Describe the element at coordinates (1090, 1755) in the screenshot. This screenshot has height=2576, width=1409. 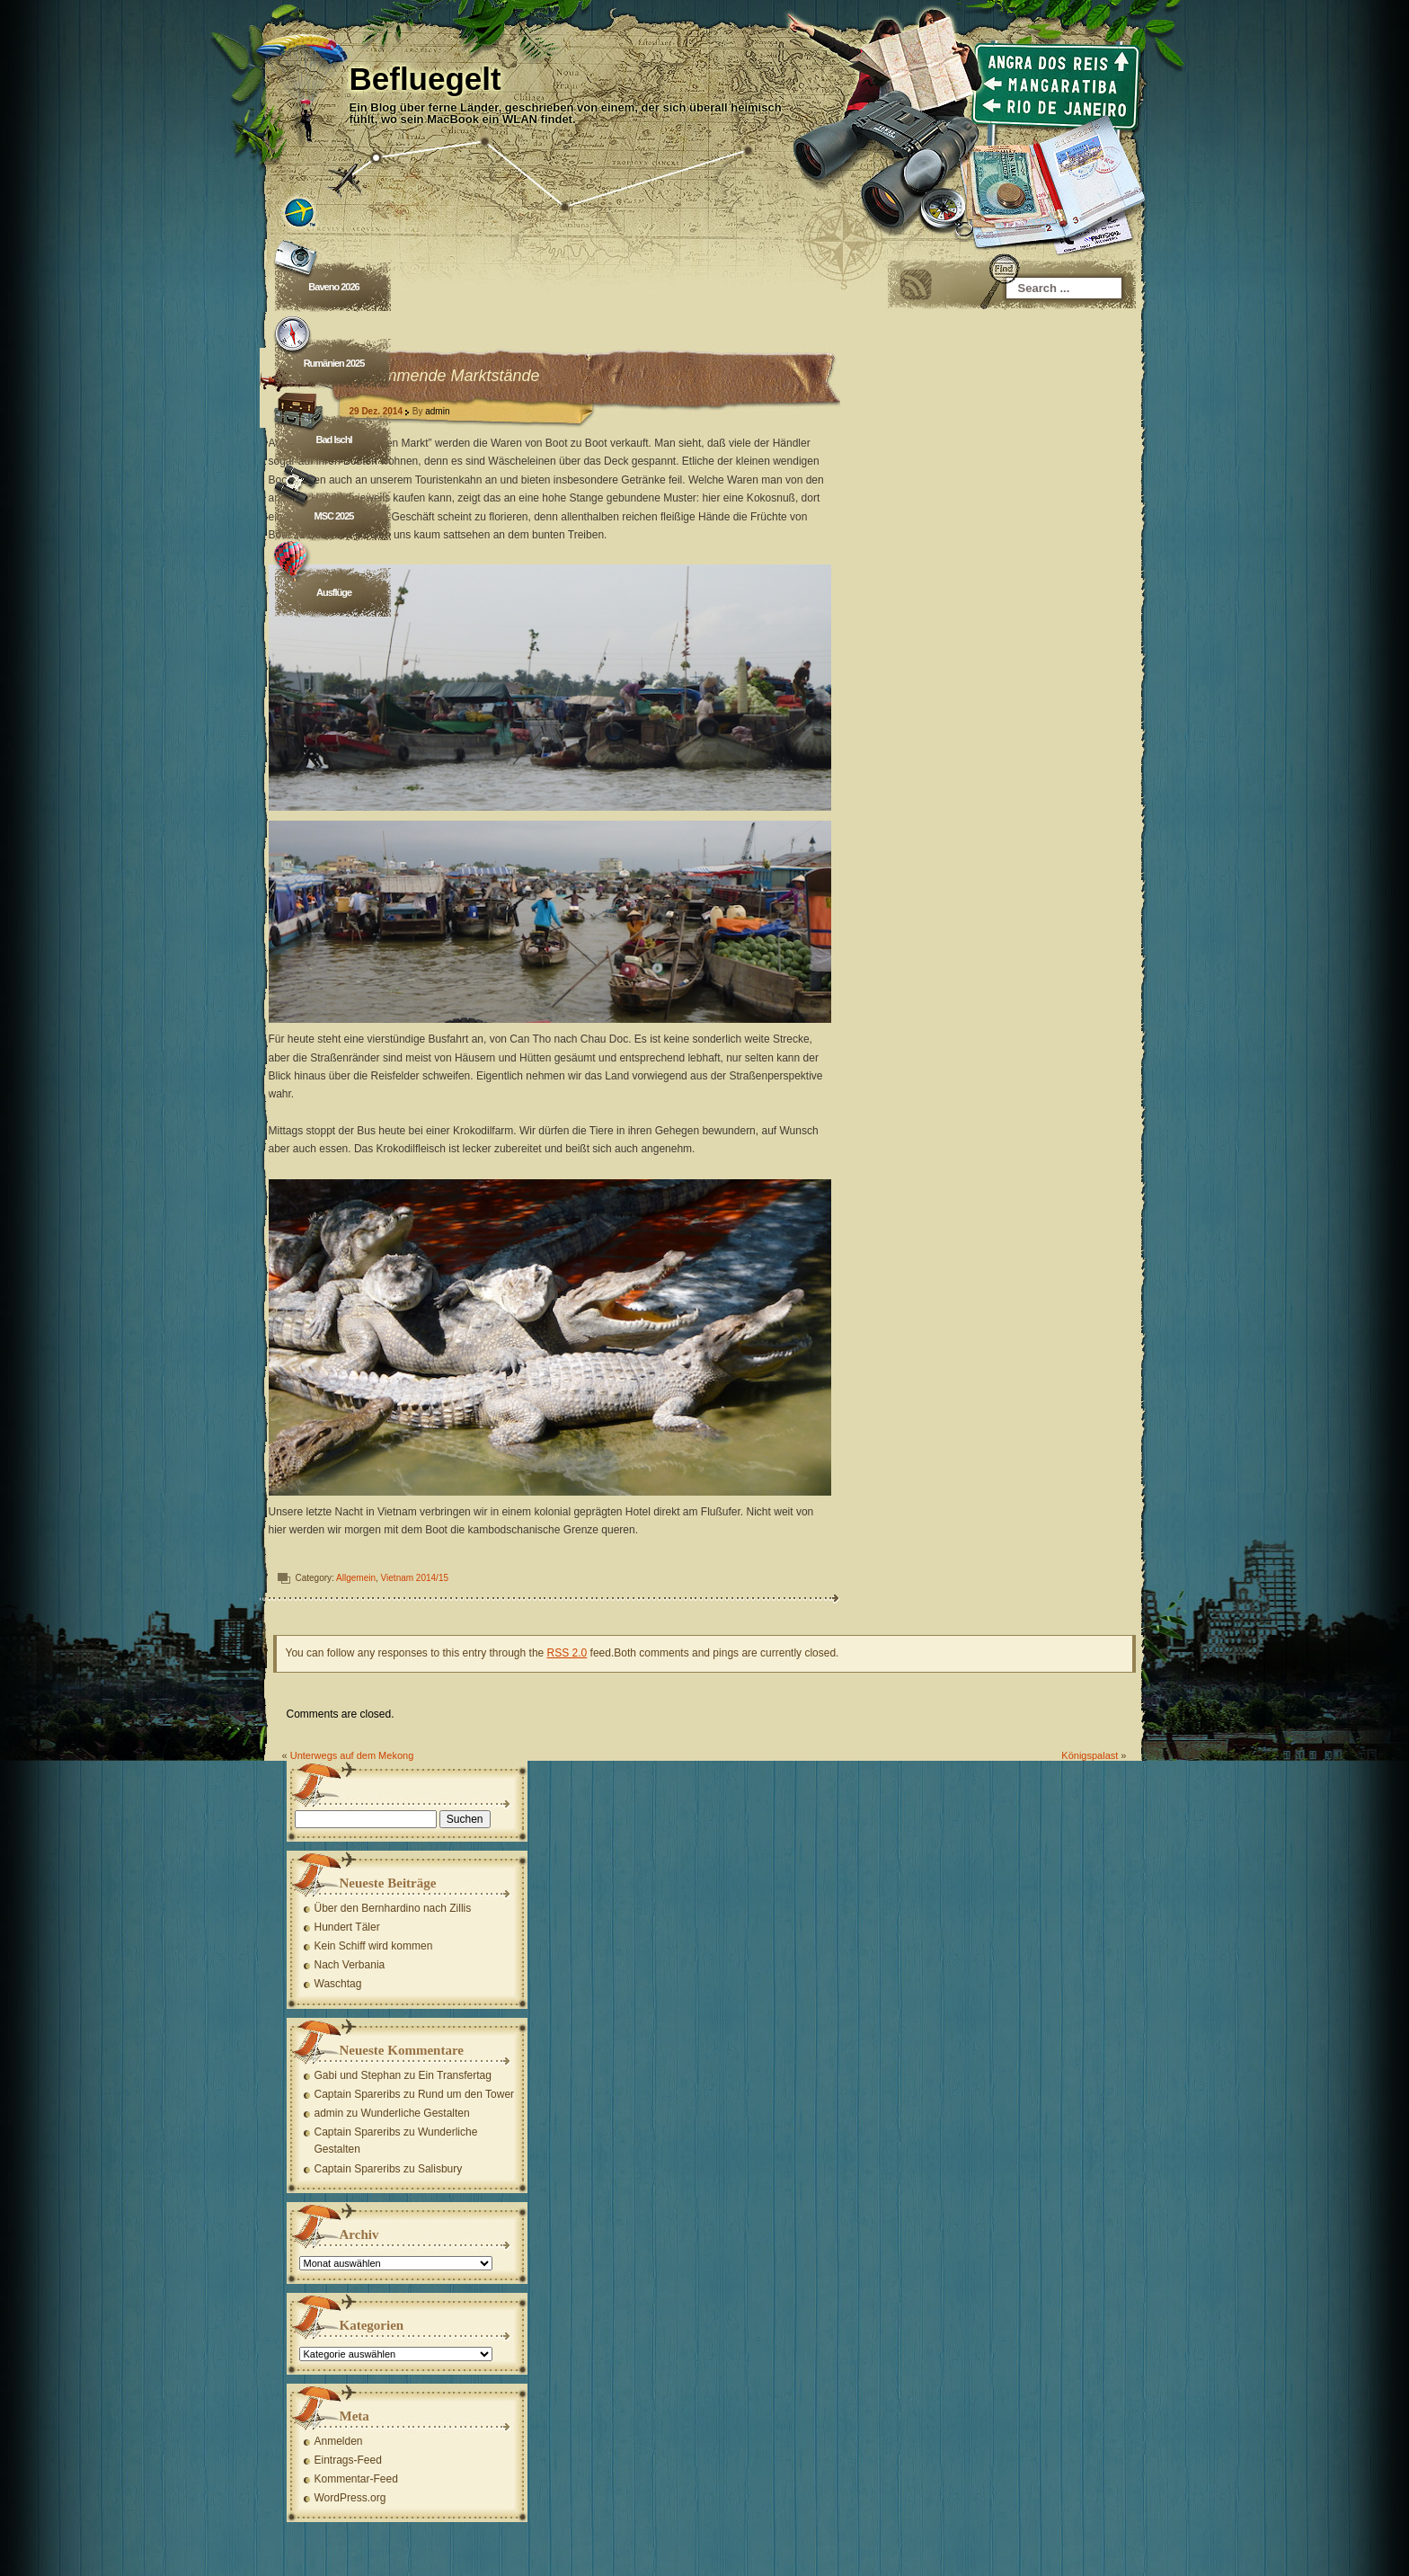
I see `Königspalast` at that location.